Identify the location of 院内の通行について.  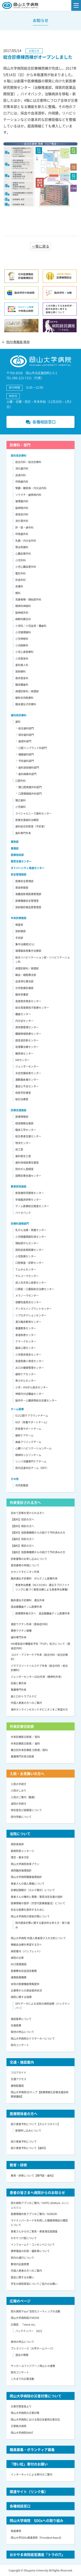
(22, 2258).